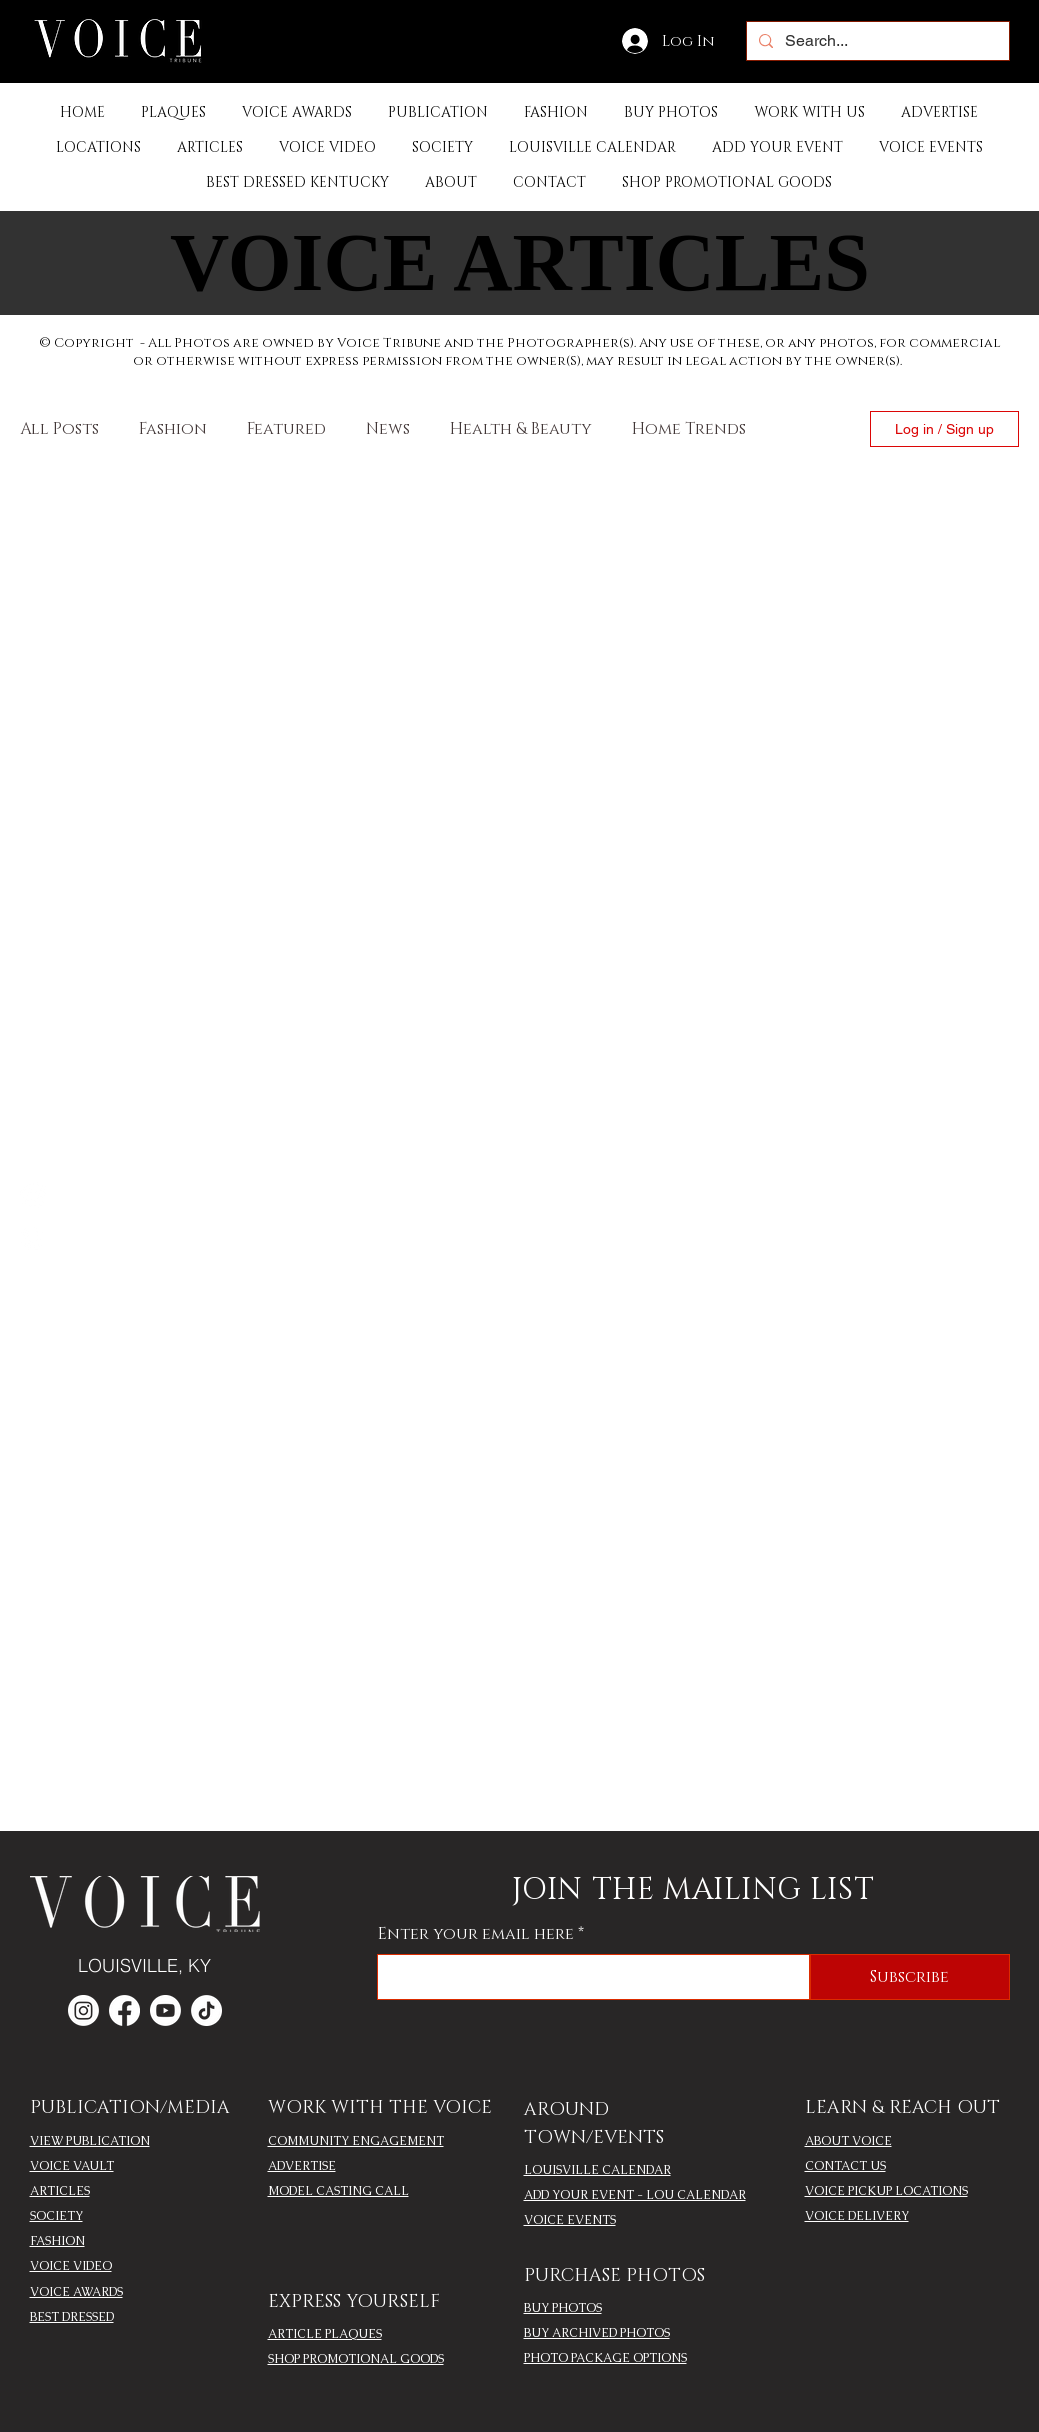 Image resolution: width=1039 pixels, height=2432 pixels. What do you see at coordinates (876, 41) in the screenshot?
I see `[Search...]` at bounding box center [876, 41].